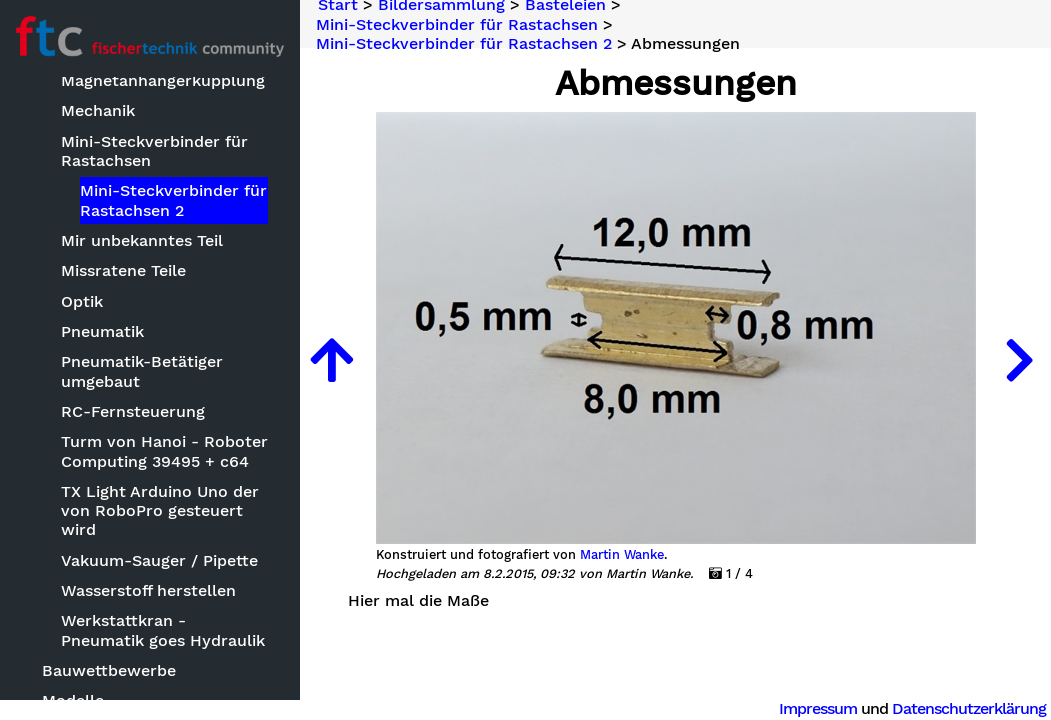  I want to click on TX Light Arduino Uno der von RoboPro gesteuert wird, so click(160, 510).